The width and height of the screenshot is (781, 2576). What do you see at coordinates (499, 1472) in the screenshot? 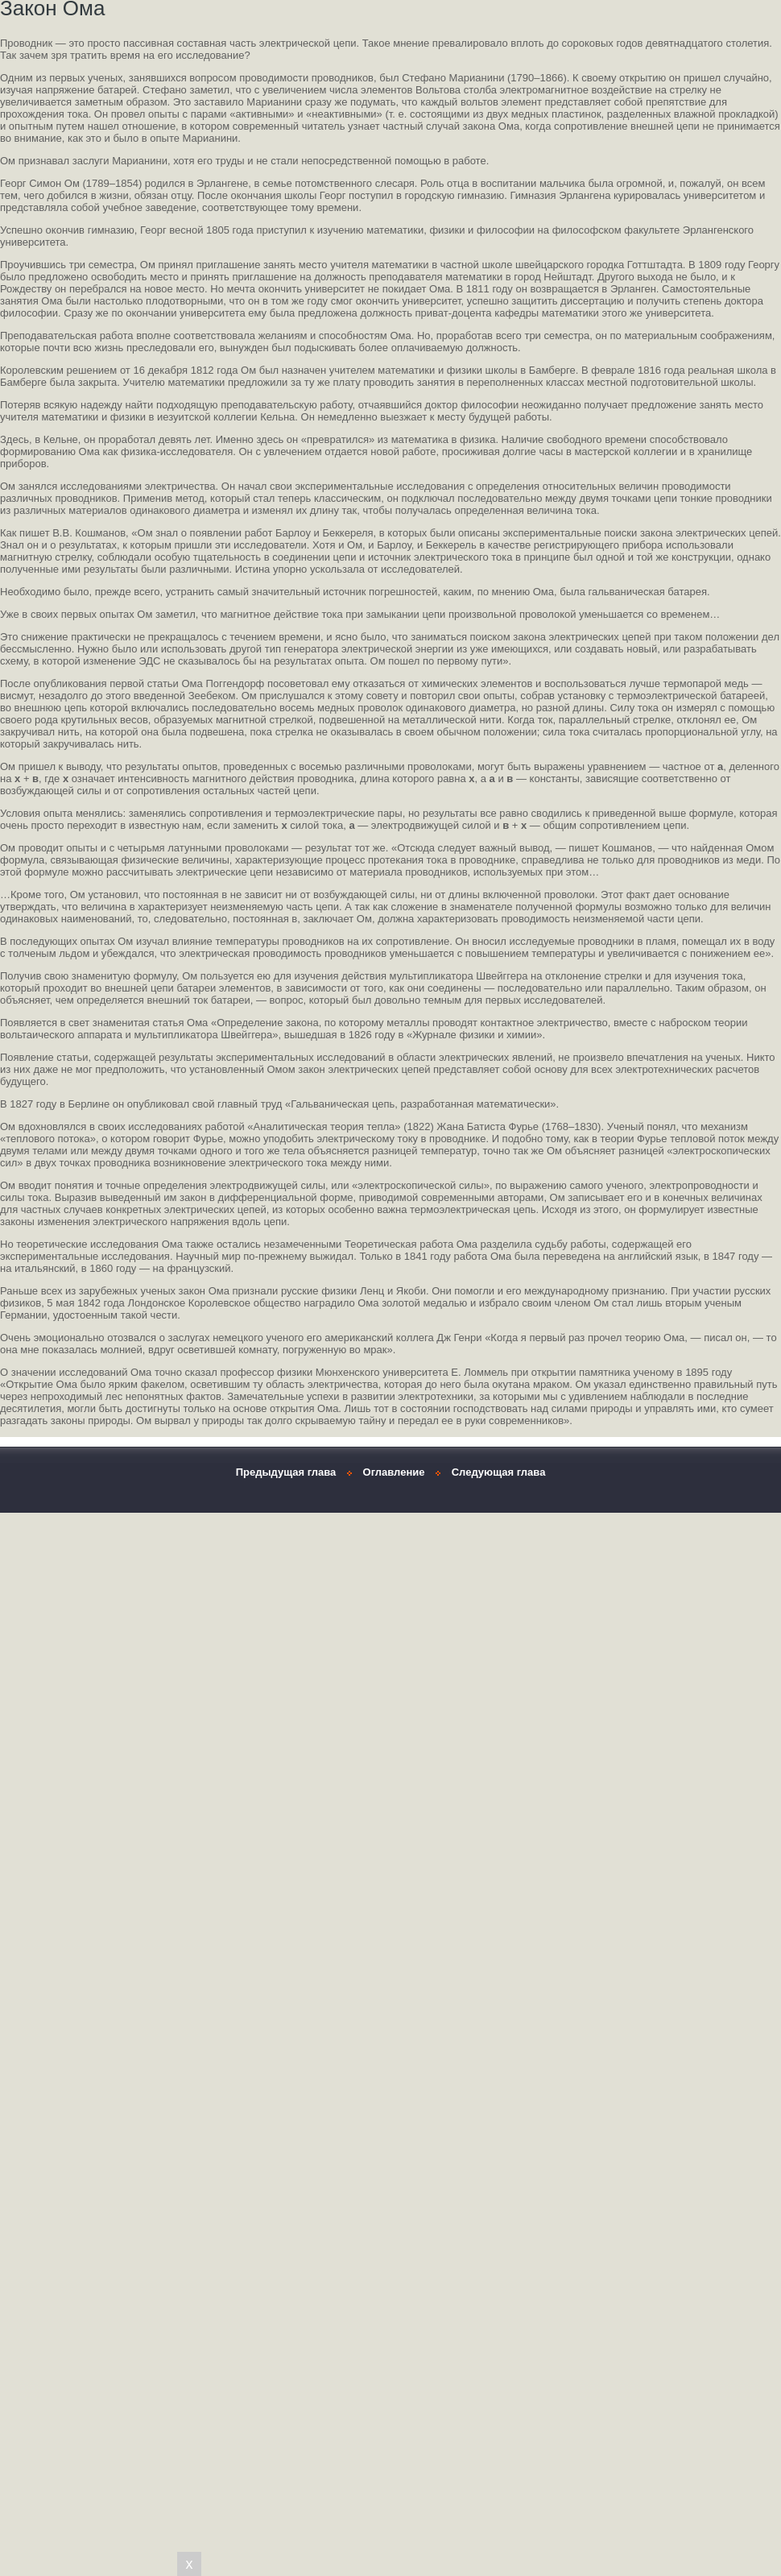
I see `Следующая глава` at bounding box center [499, 1472].